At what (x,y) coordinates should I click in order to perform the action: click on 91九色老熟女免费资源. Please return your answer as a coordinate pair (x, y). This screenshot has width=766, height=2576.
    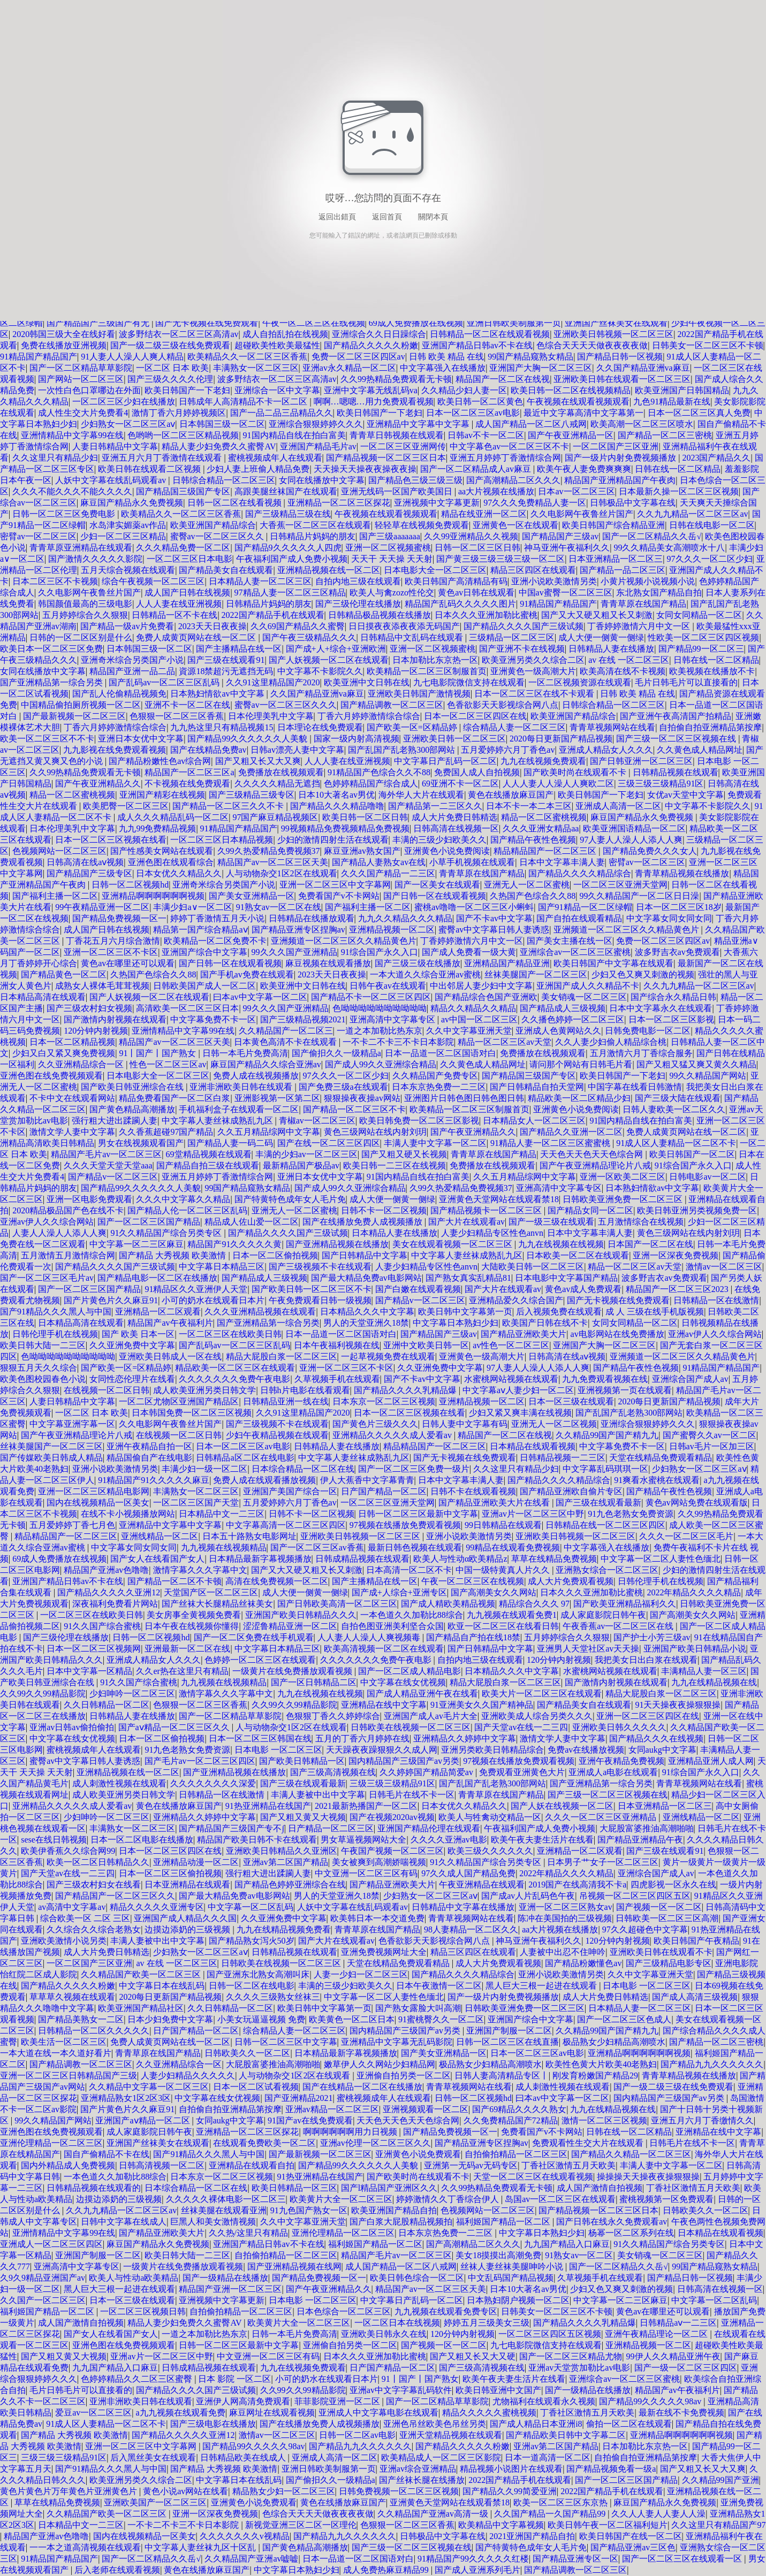
    Looking at the image, I should click on (630, 1513).